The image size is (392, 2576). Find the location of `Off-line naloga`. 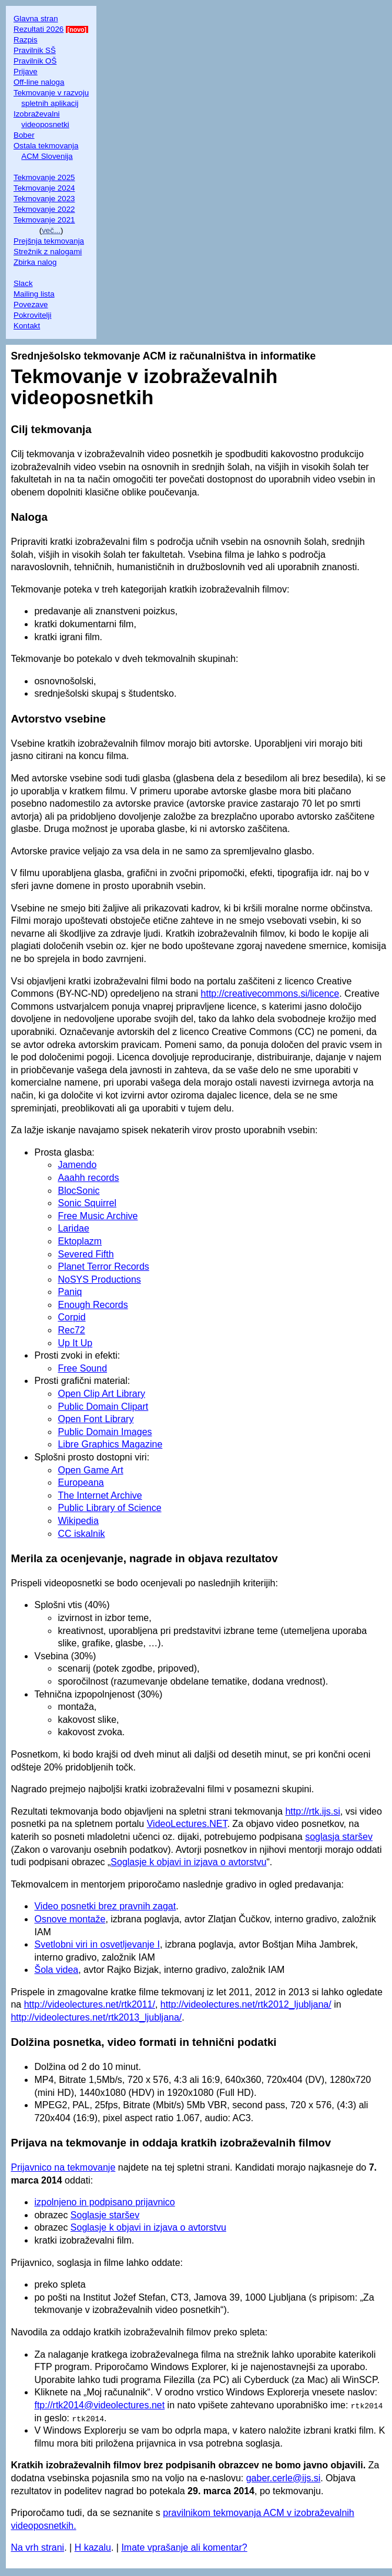

Off-line naloga is located at coordinates (39, 82).